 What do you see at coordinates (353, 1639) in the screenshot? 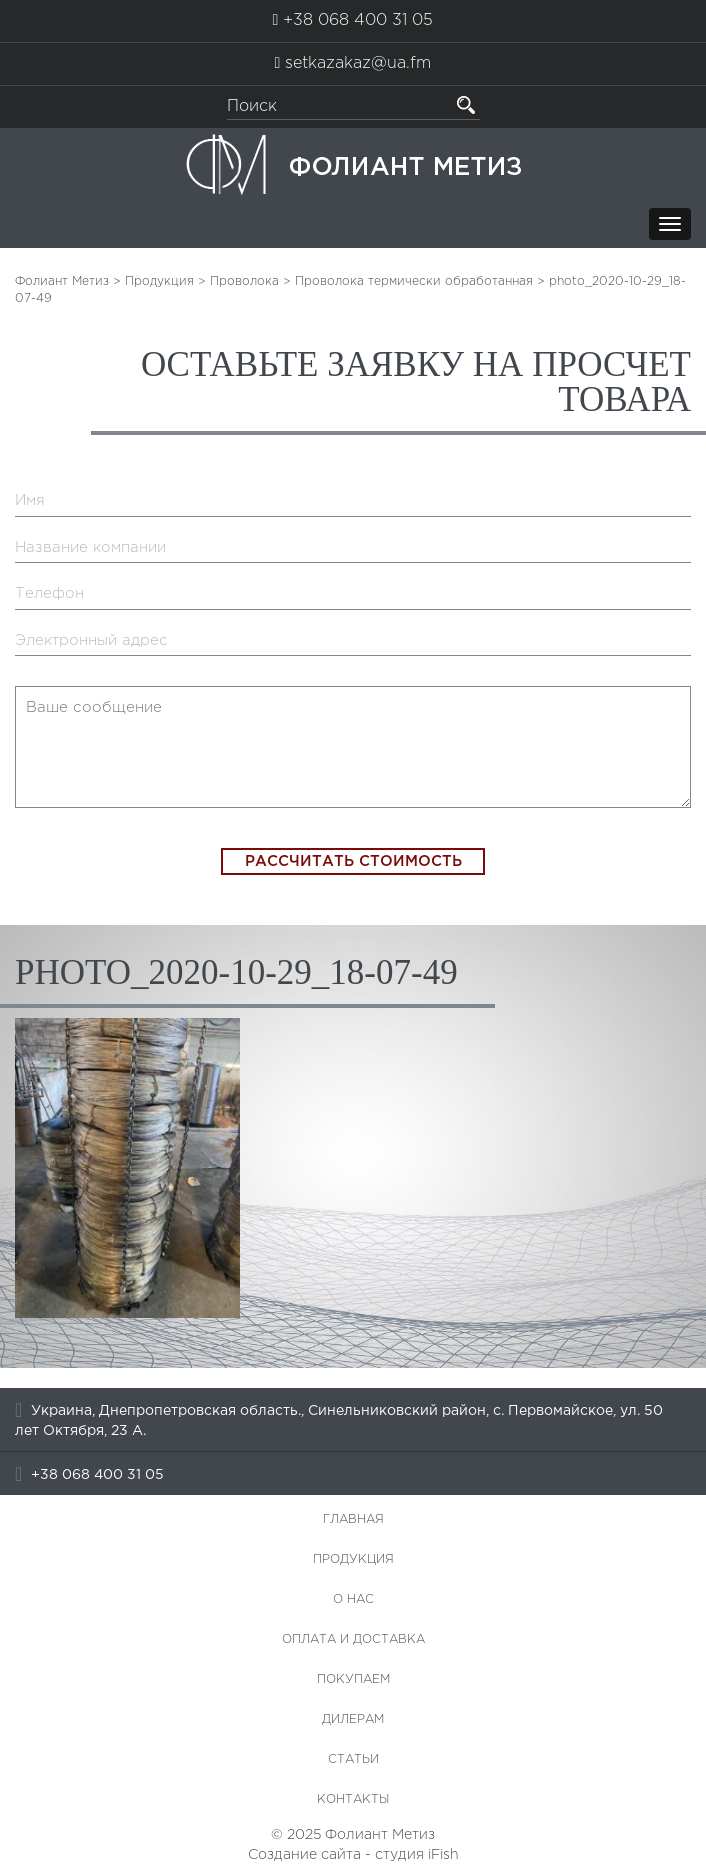
I see `Оплата и доставка` at bounding box center [353, 1639].